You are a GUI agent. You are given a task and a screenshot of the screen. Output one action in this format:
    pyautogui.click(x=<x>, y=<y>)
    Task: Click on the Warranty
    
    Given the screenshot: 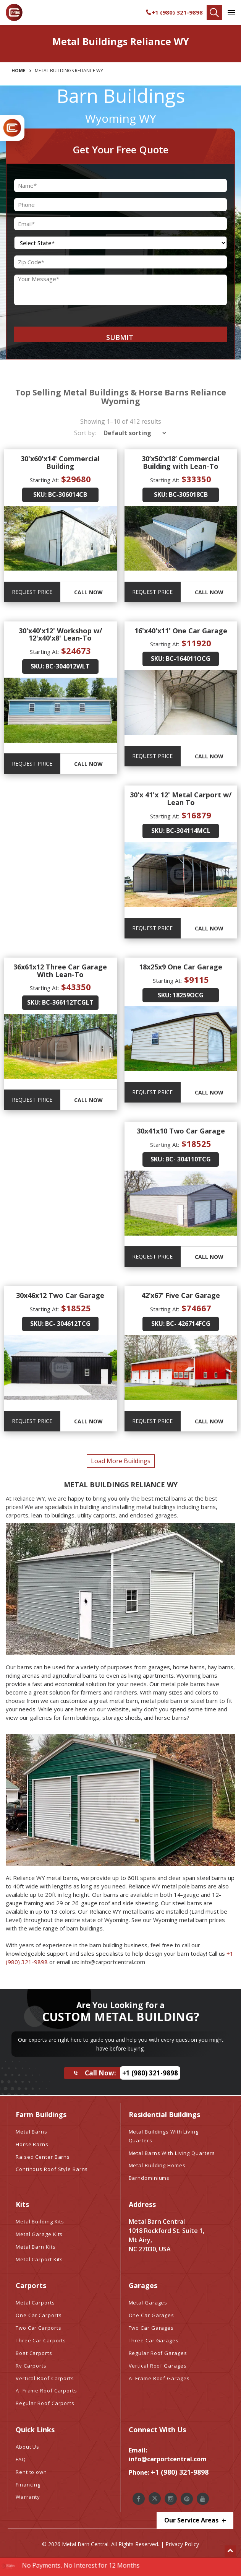 What is the action you would take?
    pyautogui.click(x=28, y=2496)
    